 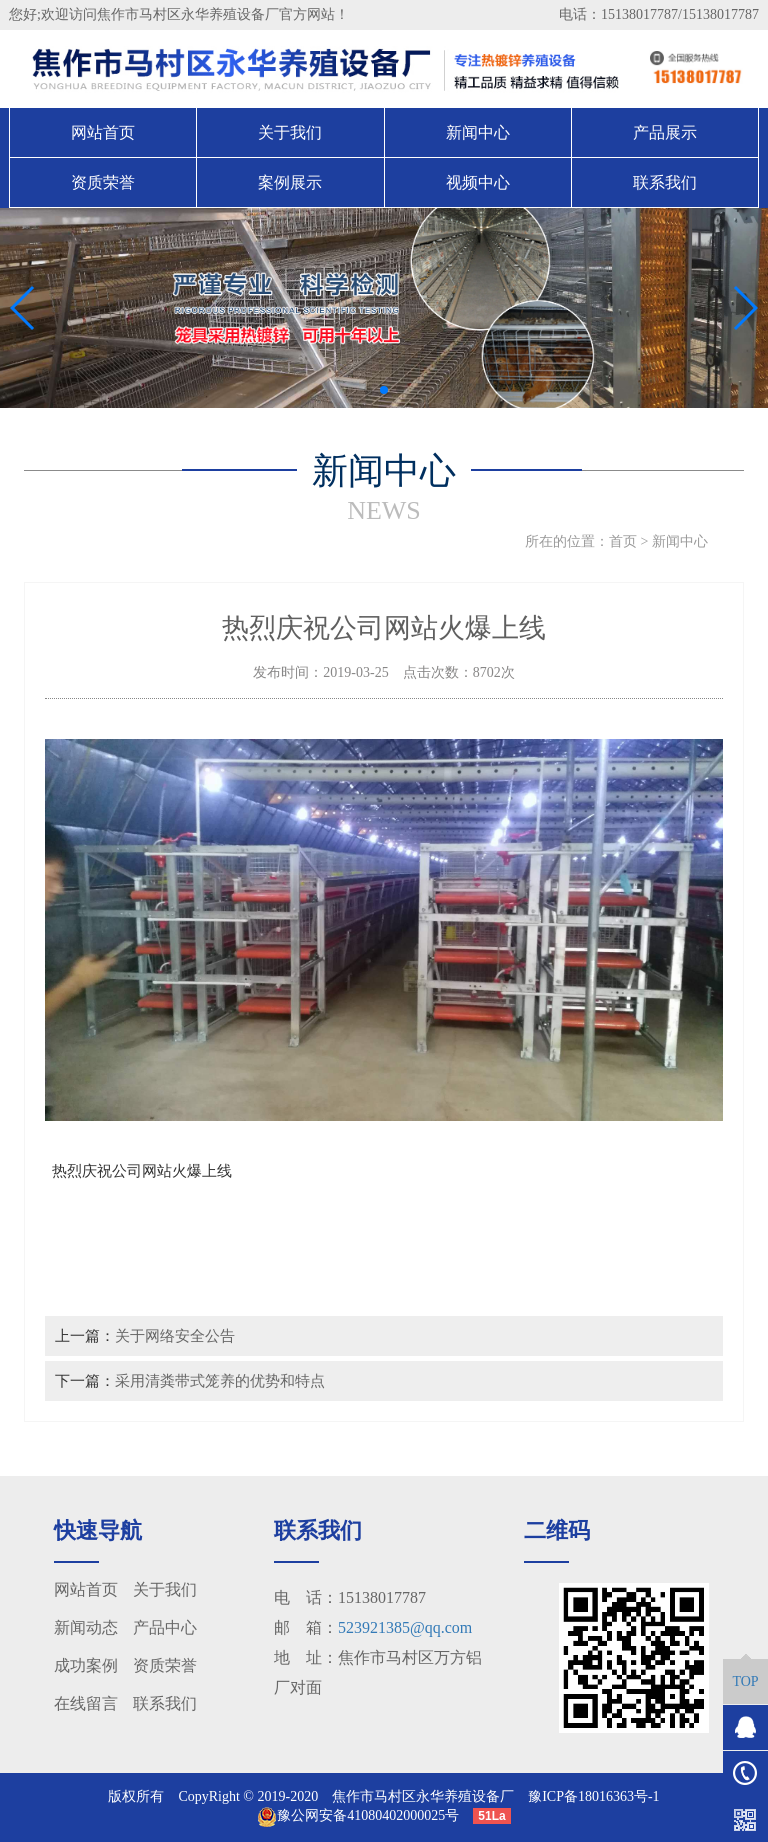 I want to click on 视频中心, so click(x=478, y=182).